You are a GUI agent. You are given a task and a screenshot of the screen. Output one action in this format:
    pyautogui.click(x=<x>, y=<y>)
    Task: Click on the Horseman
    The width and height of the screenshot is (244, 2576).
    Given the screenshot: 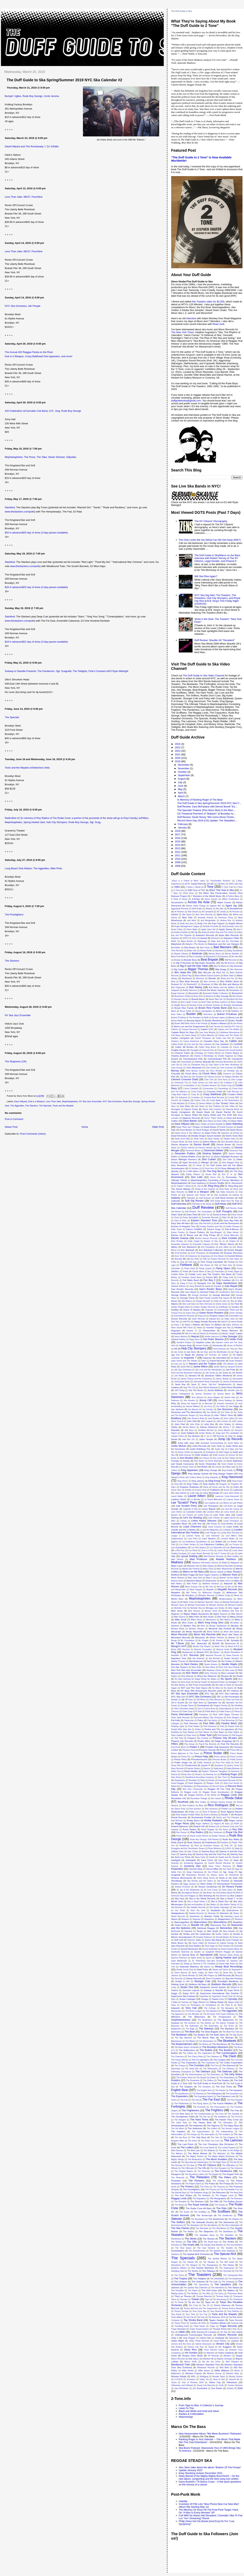 What is the action you would take?
    pyautogui.click(x=218, y=1345)
    